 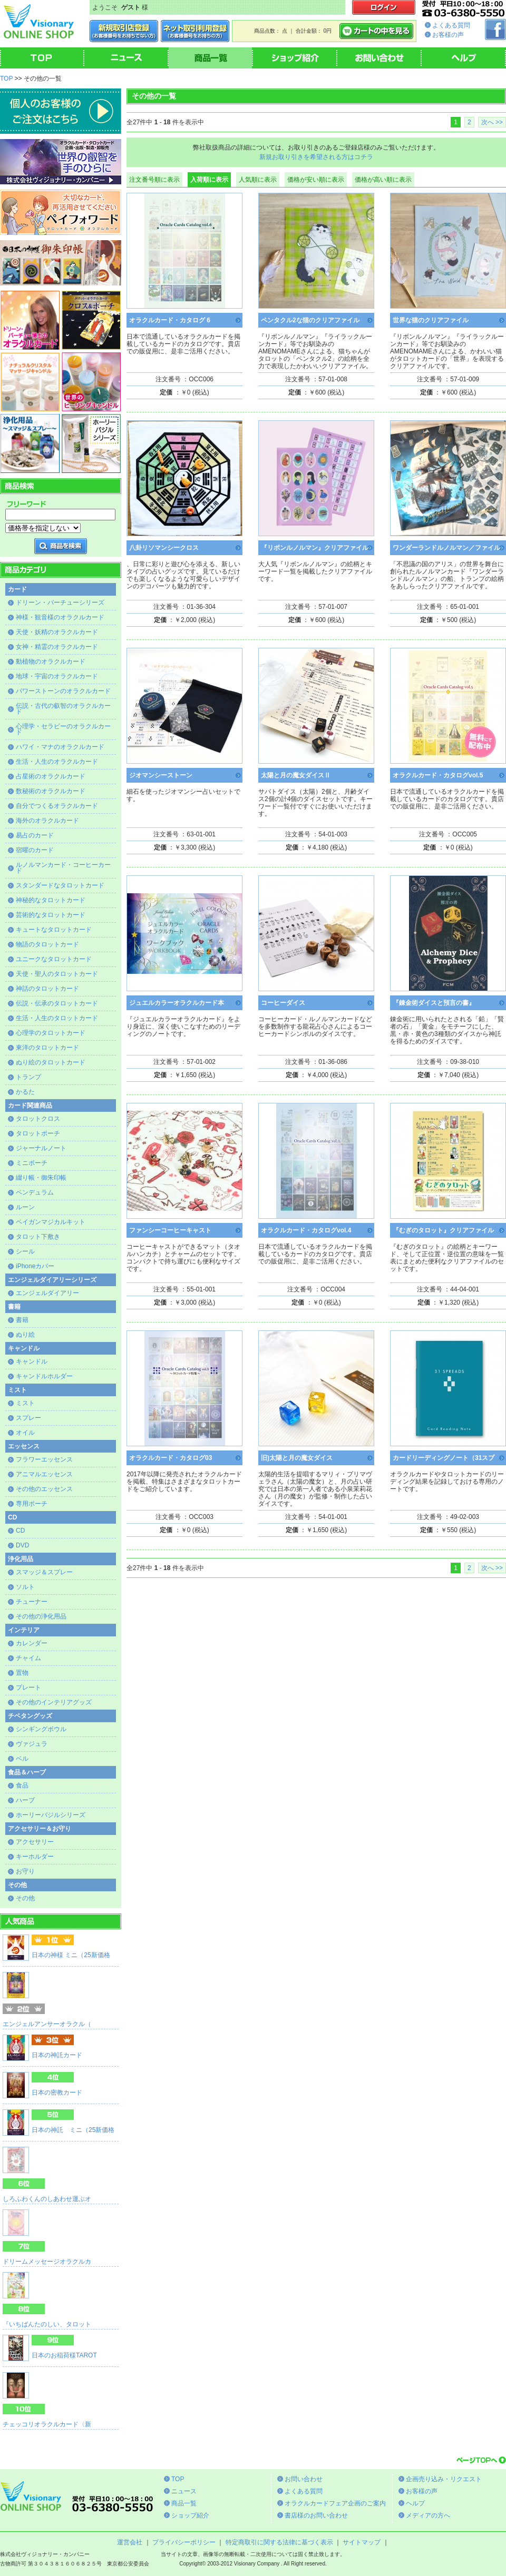 What do you see at coordinates (38, 1236) in the screenshot?
I see `タロット下敷き` at bounding box center [38, 1236].